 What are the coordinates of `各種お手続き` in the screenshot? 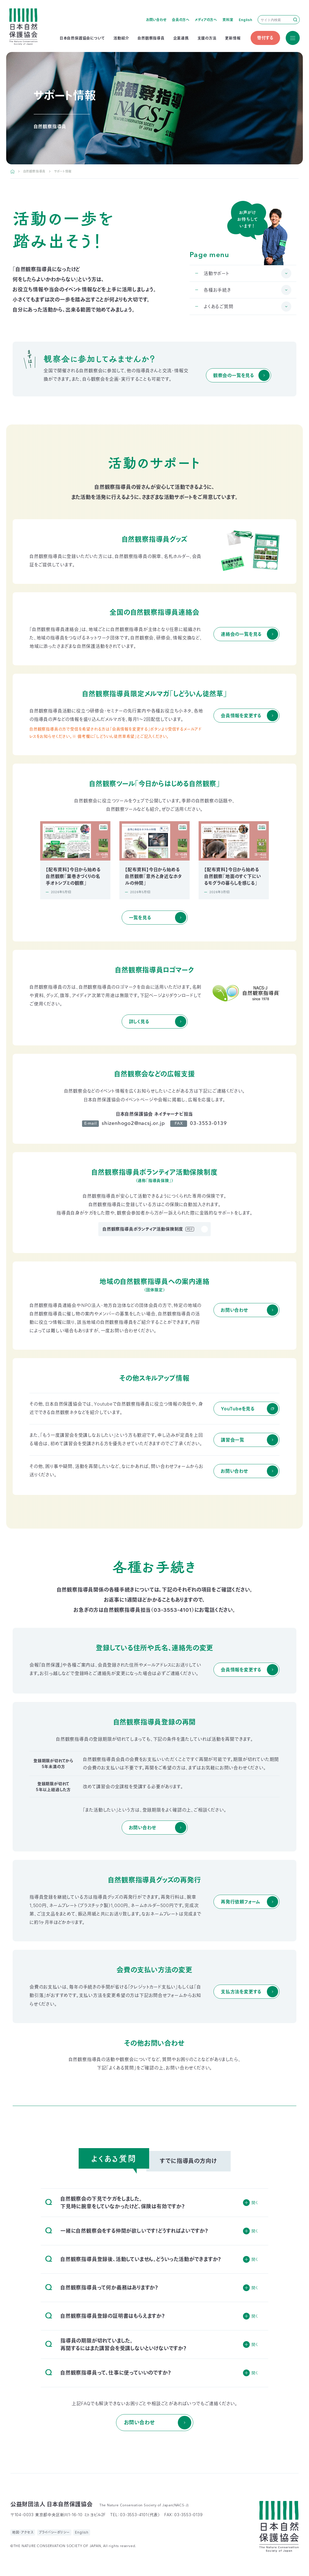 It's located at (217, 290).